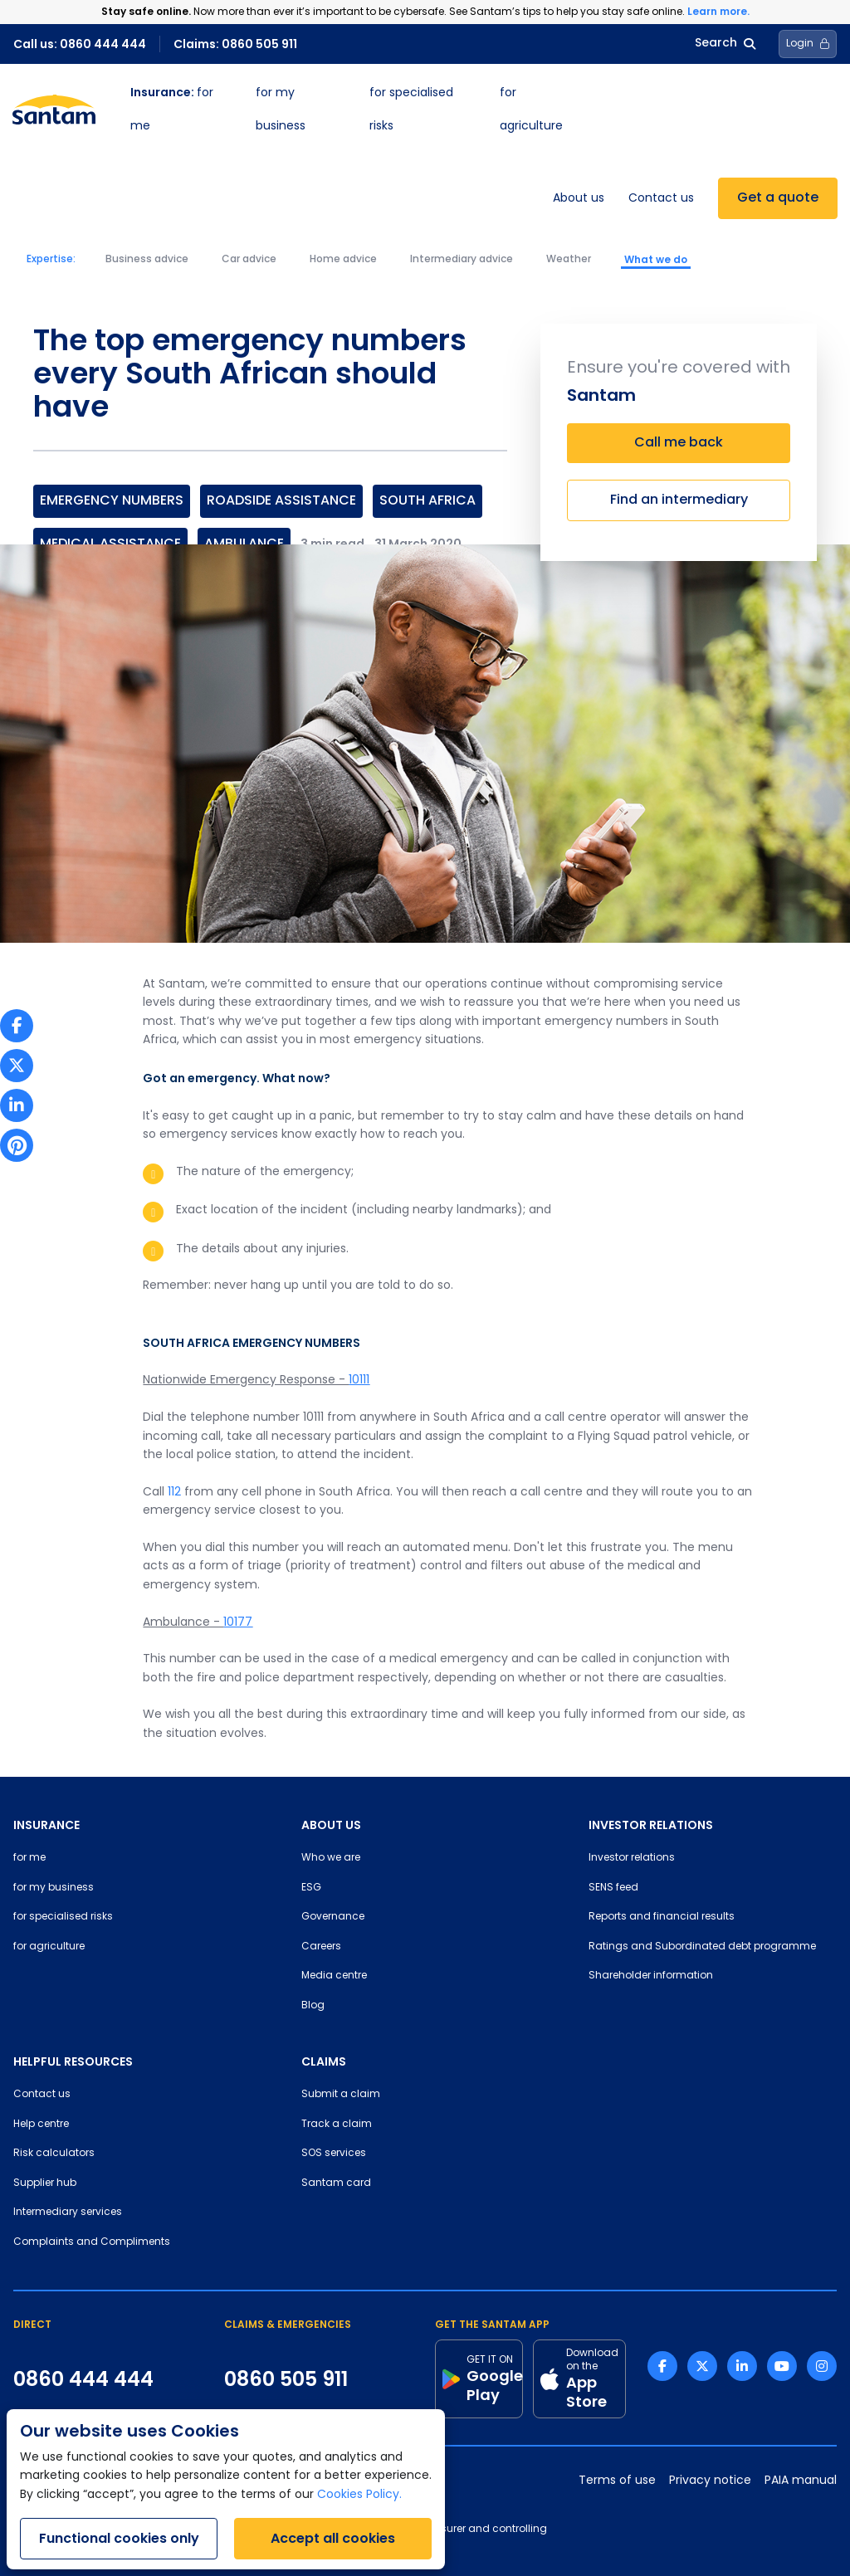 This screenshot has height=2576, width=850. What do you see at coordinates (29, 1858) in the screenshot?
I see `for me` at bounding box center [29, 1858].